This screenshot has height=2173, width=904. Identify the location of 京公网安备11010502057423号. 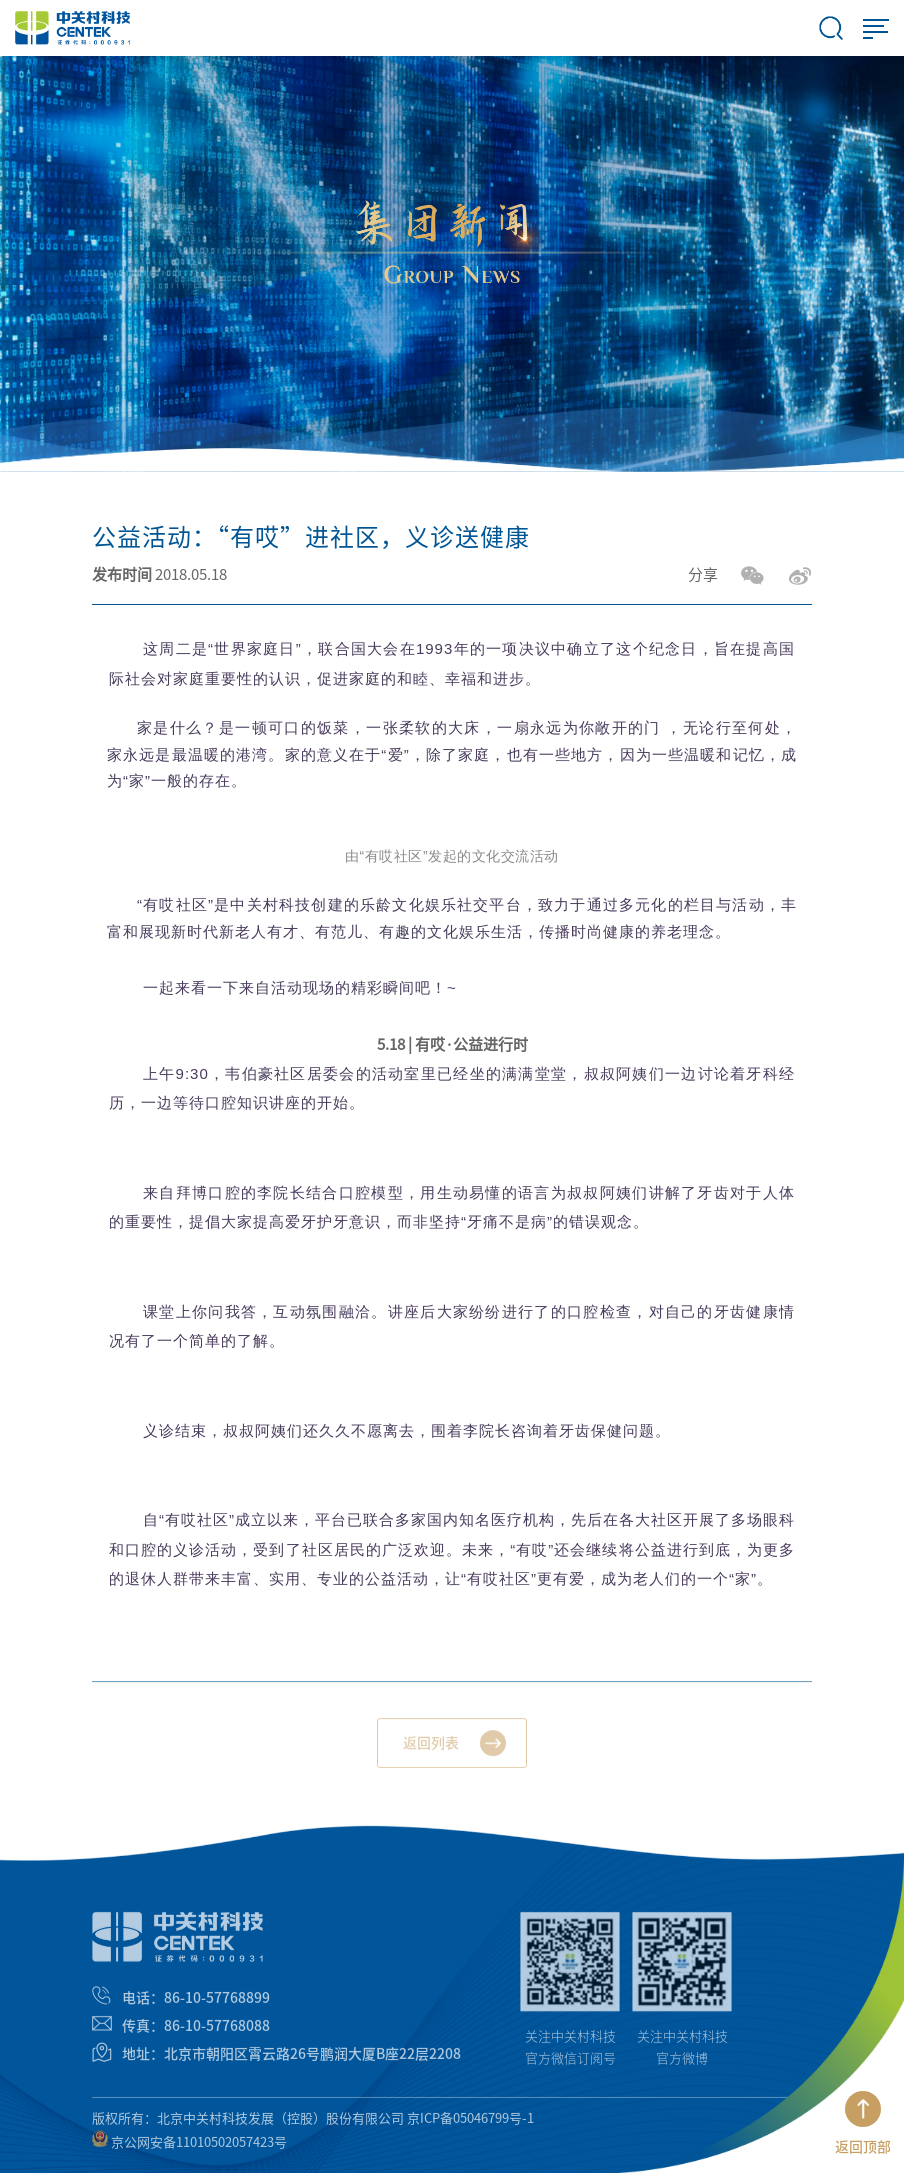
(189, 2147).